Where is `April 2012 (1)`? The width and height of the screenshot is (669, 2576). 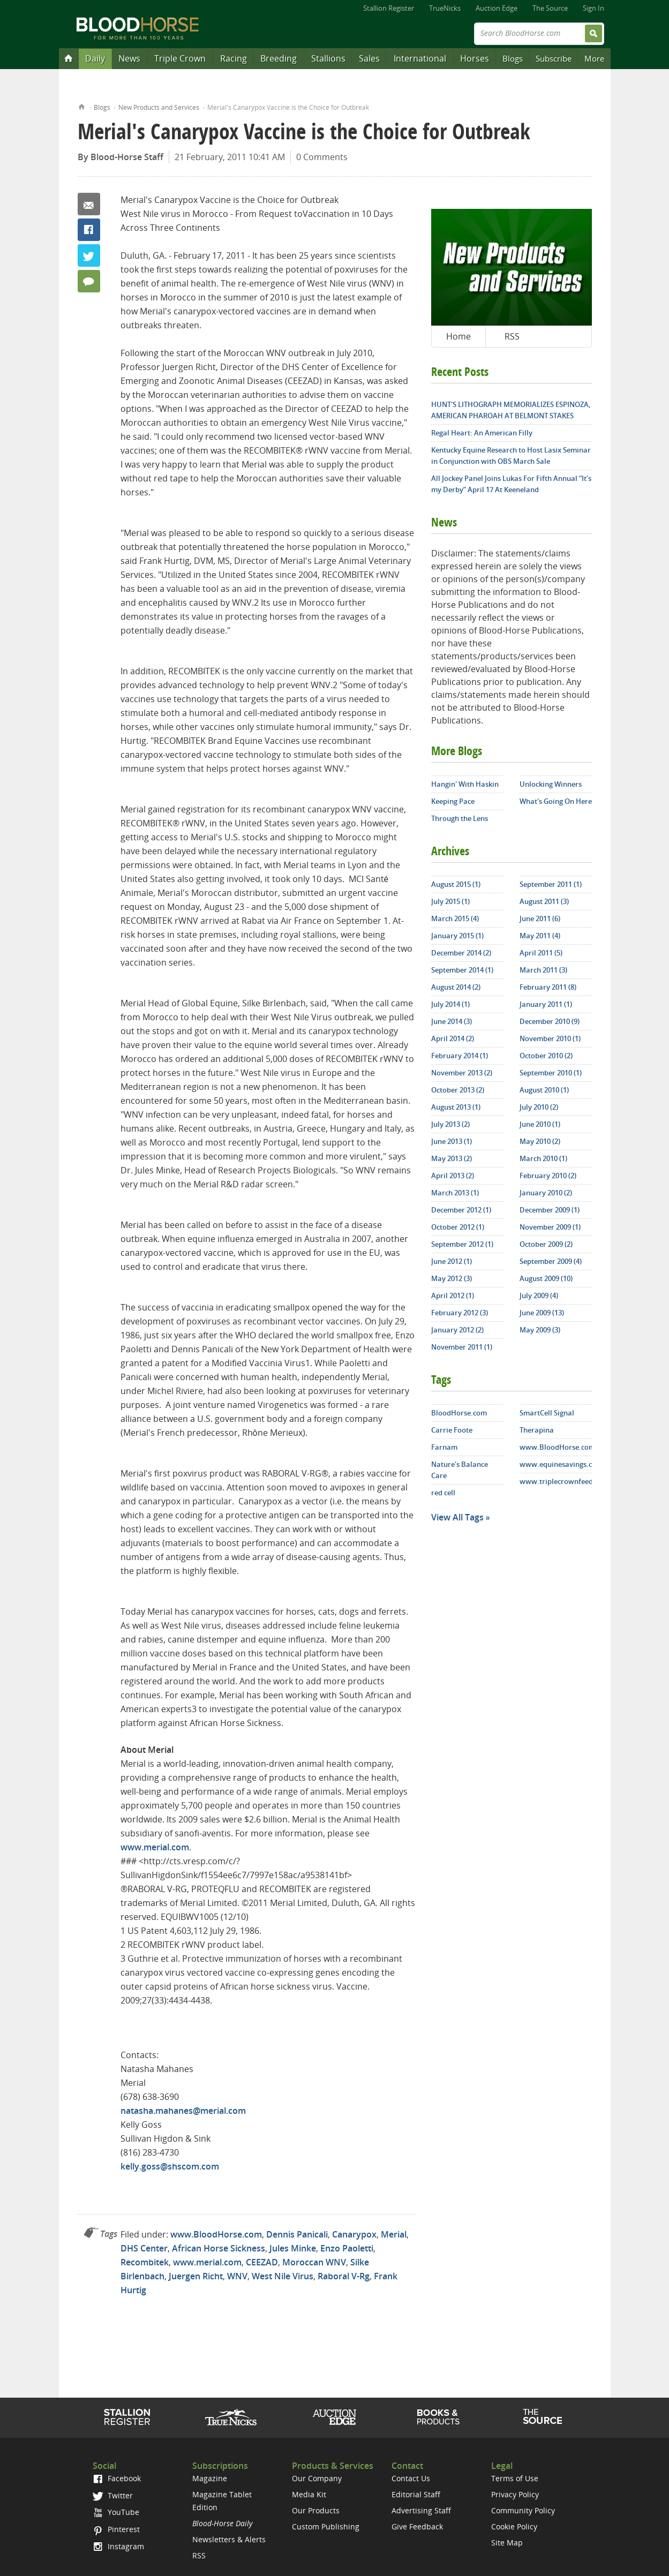 April 2012 (1) is located at coordinates (452, 1295).